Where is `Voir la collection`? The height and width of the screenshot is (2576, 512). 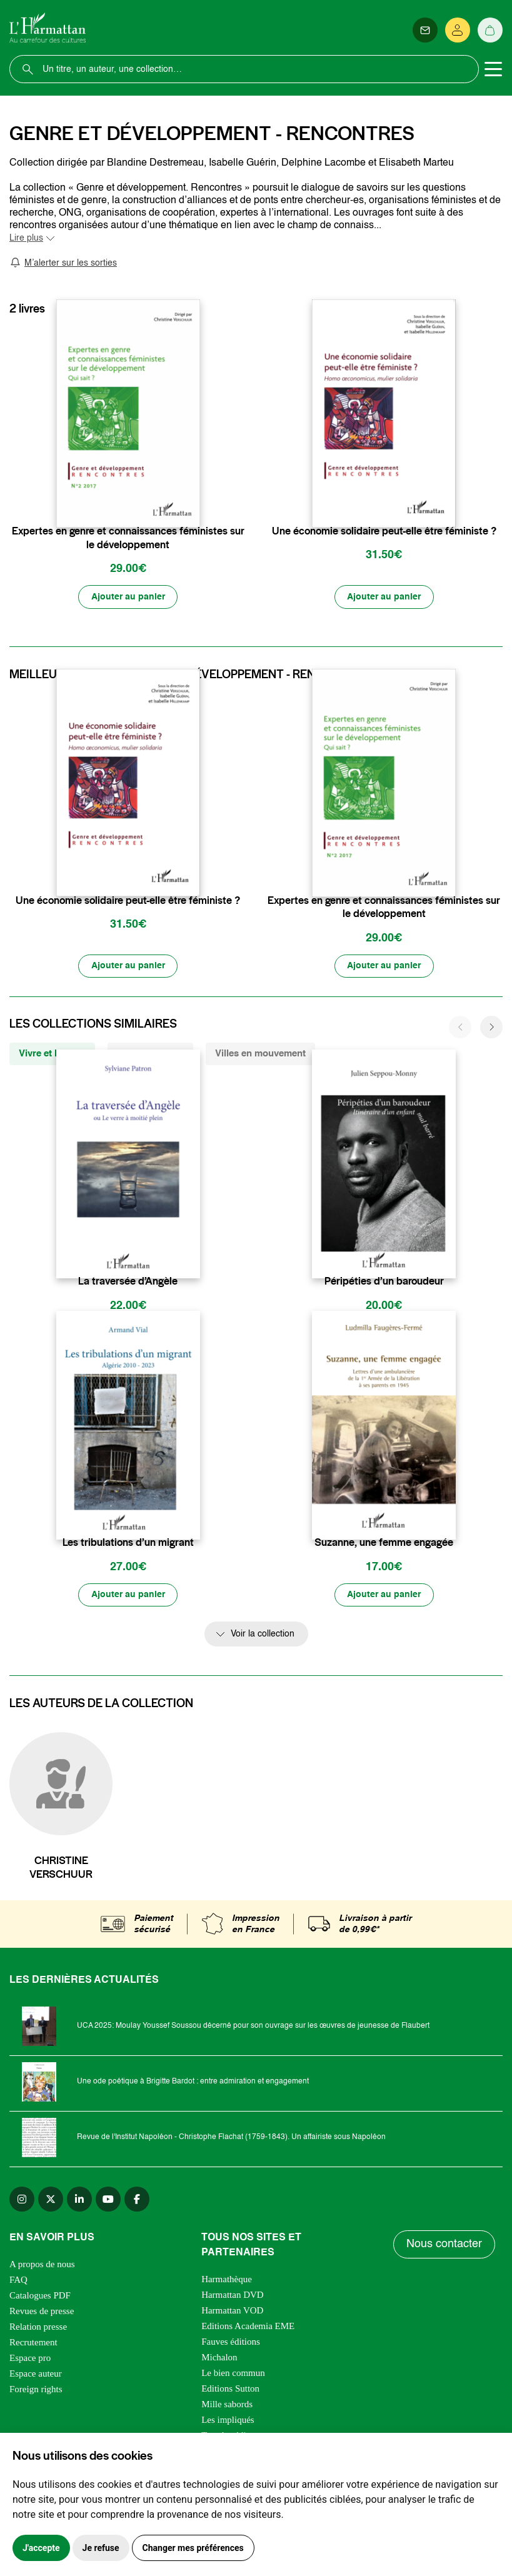 Voir la collection is located at coordinates (262, 1635).